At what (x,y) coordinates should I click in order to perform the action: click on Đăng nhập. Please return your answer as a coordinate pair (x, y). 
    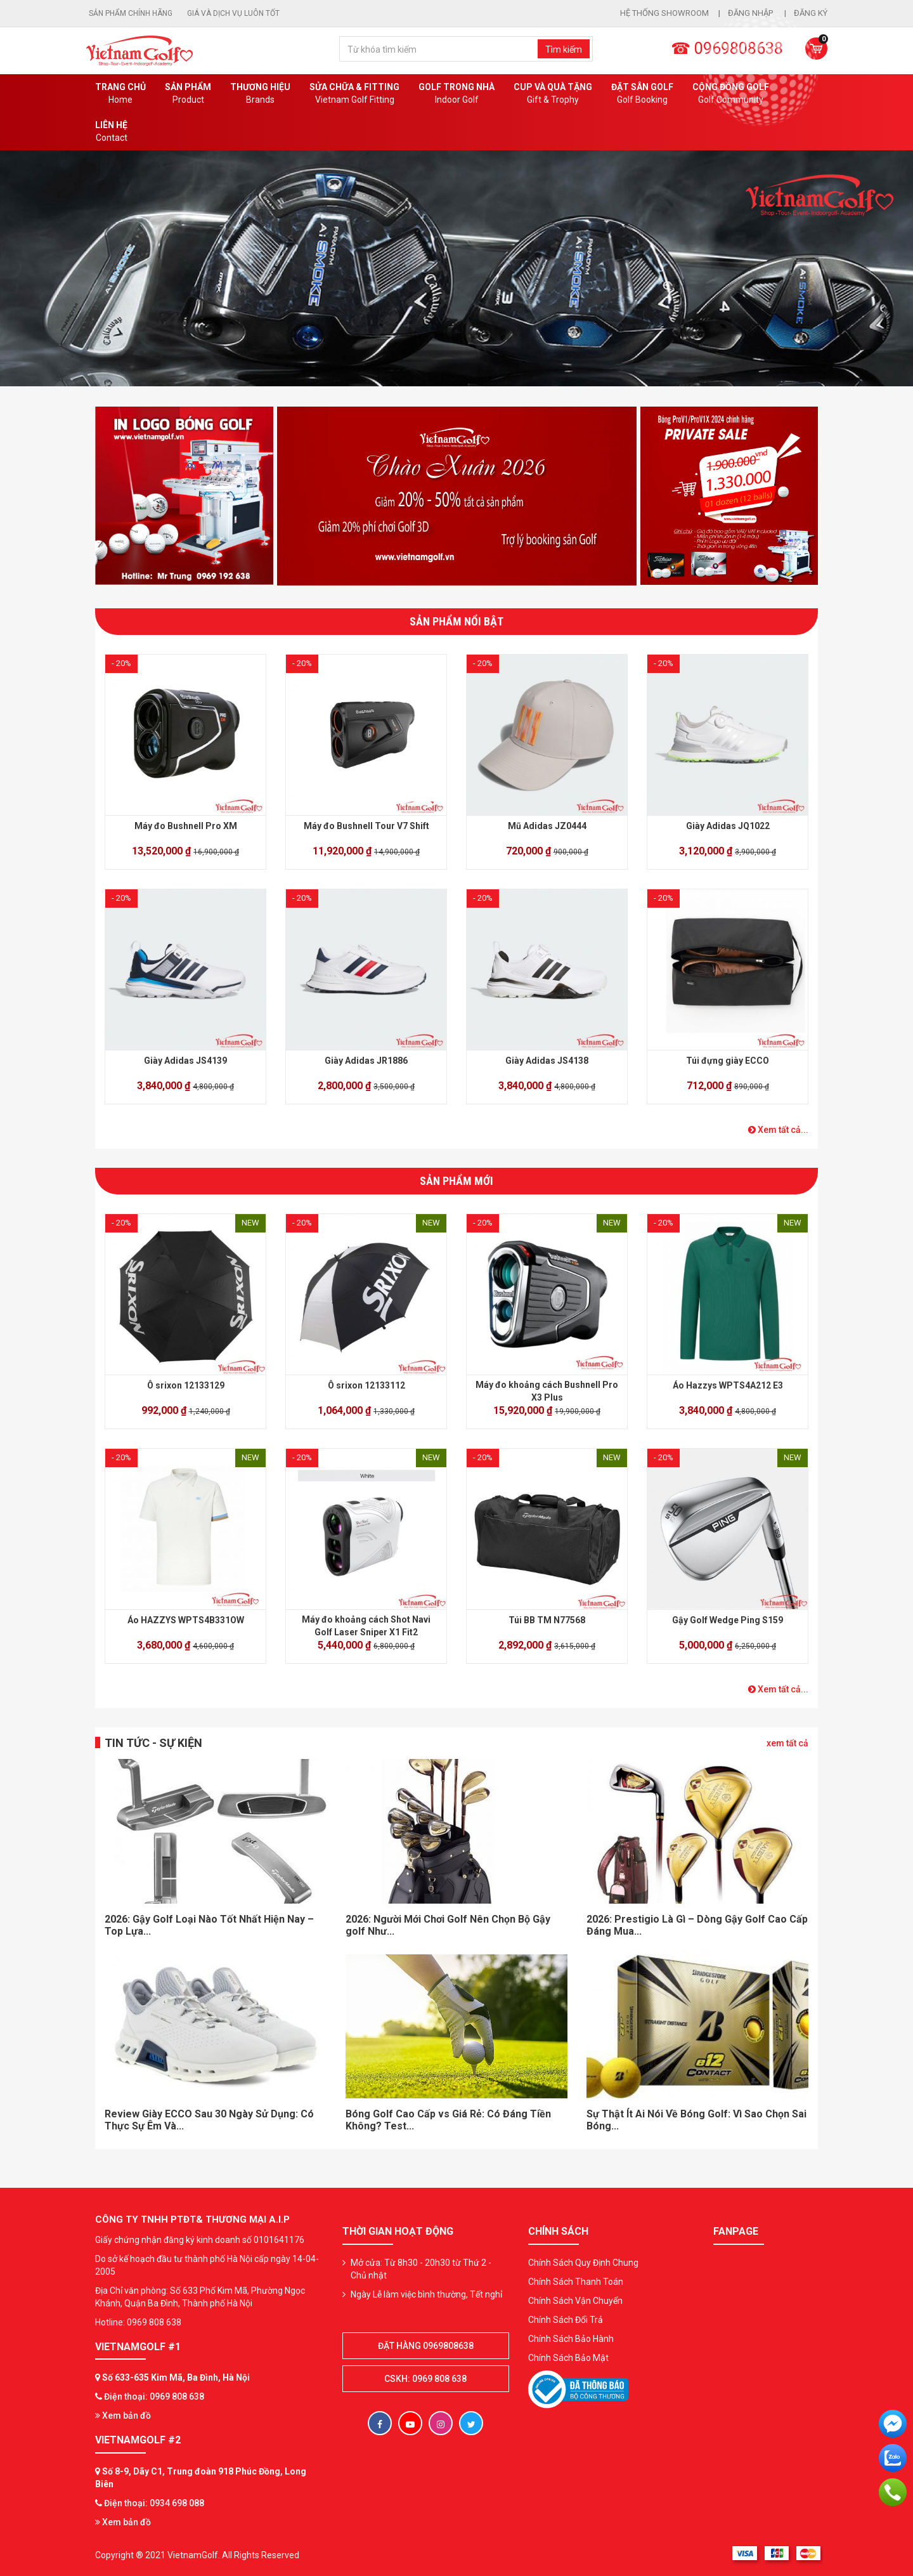
    Looking at the image, I should click on (751, 13).